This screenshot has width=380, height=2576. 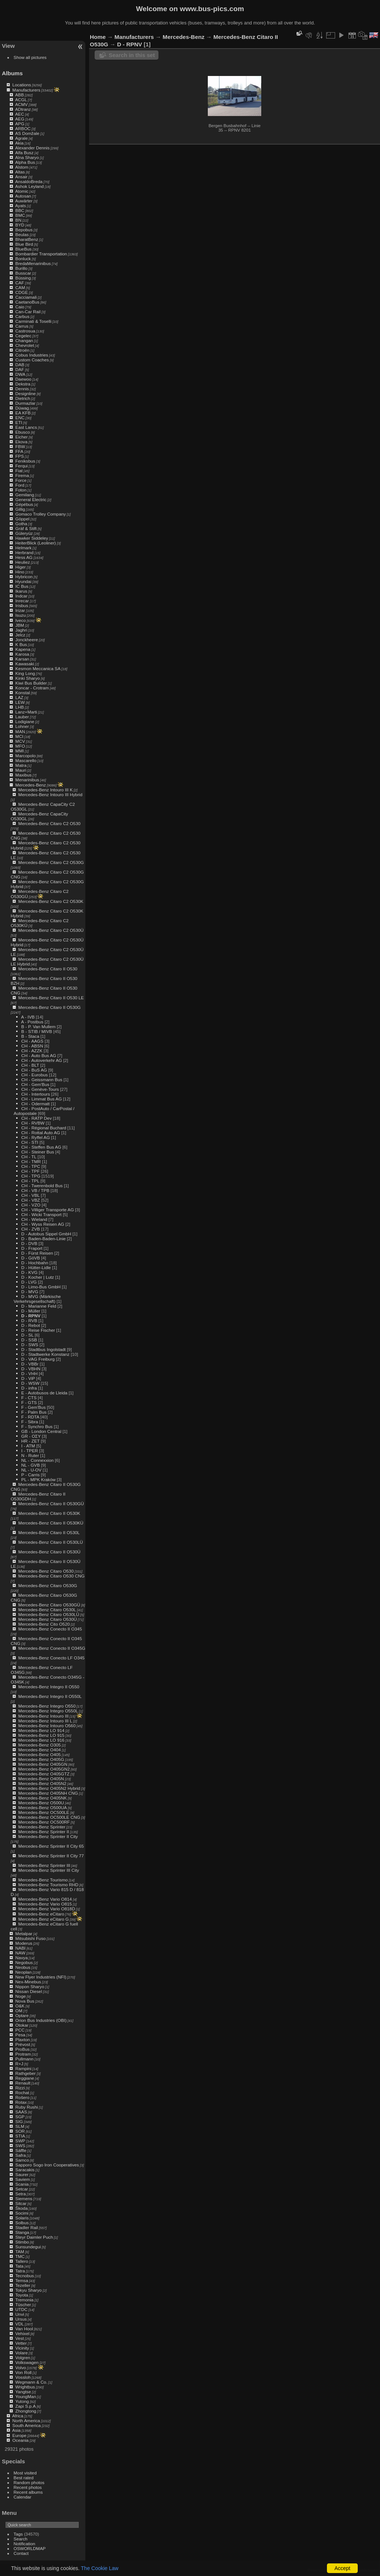 I want to click on Higer, so click(x=20, y=566).